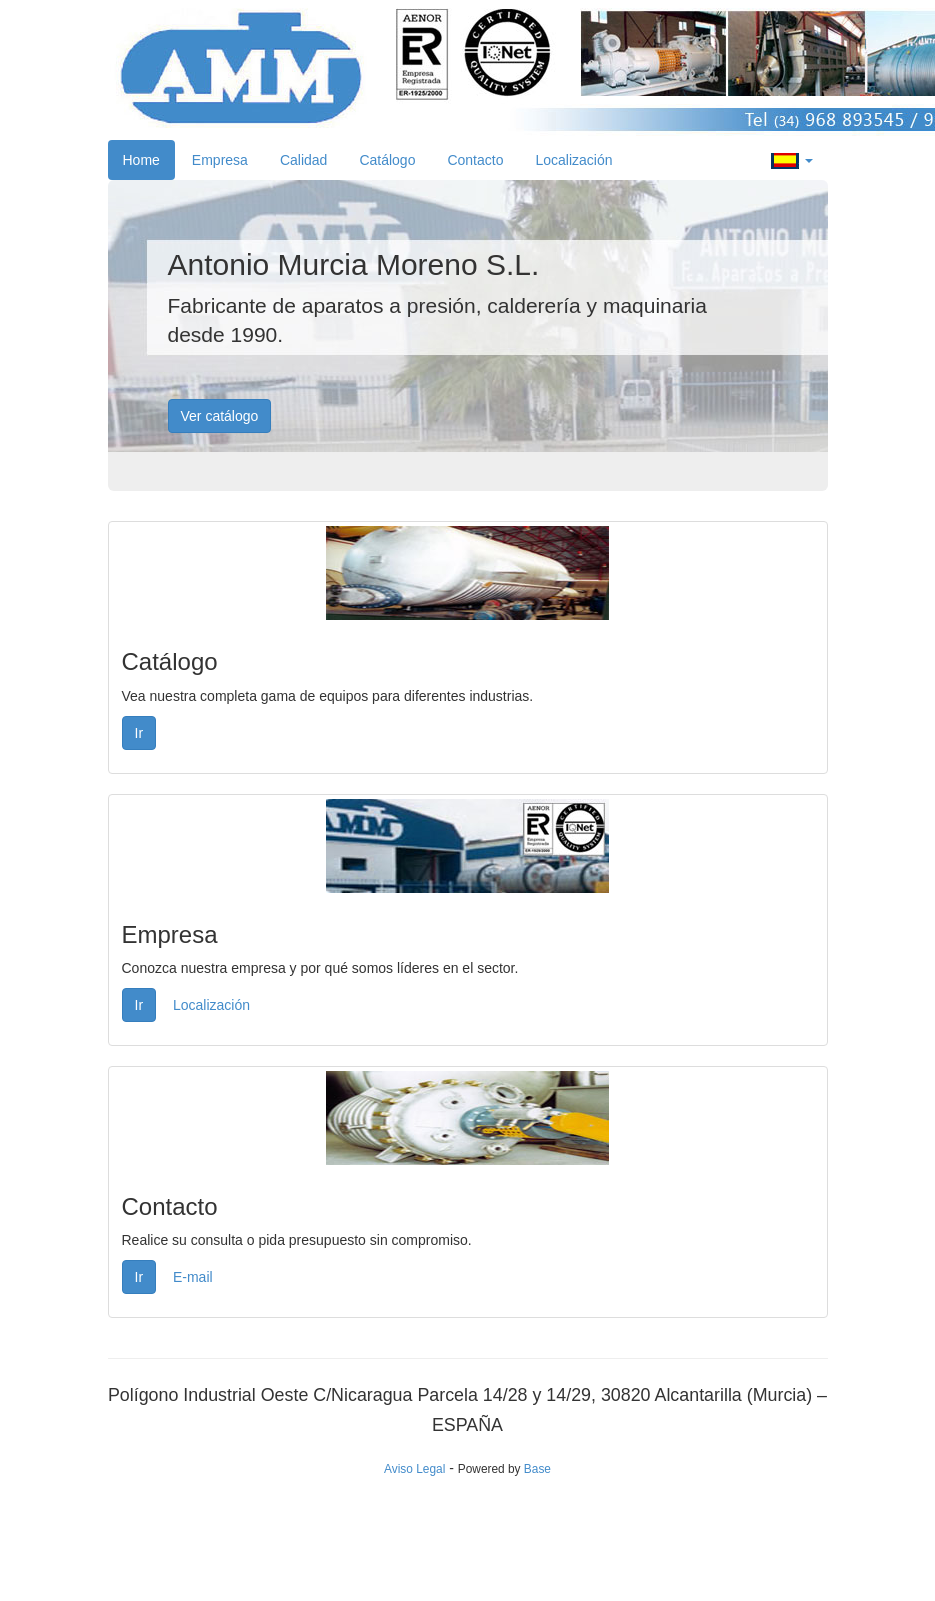 The image size is (935, 1601). I want to click on Empresa, so click(220, 160).